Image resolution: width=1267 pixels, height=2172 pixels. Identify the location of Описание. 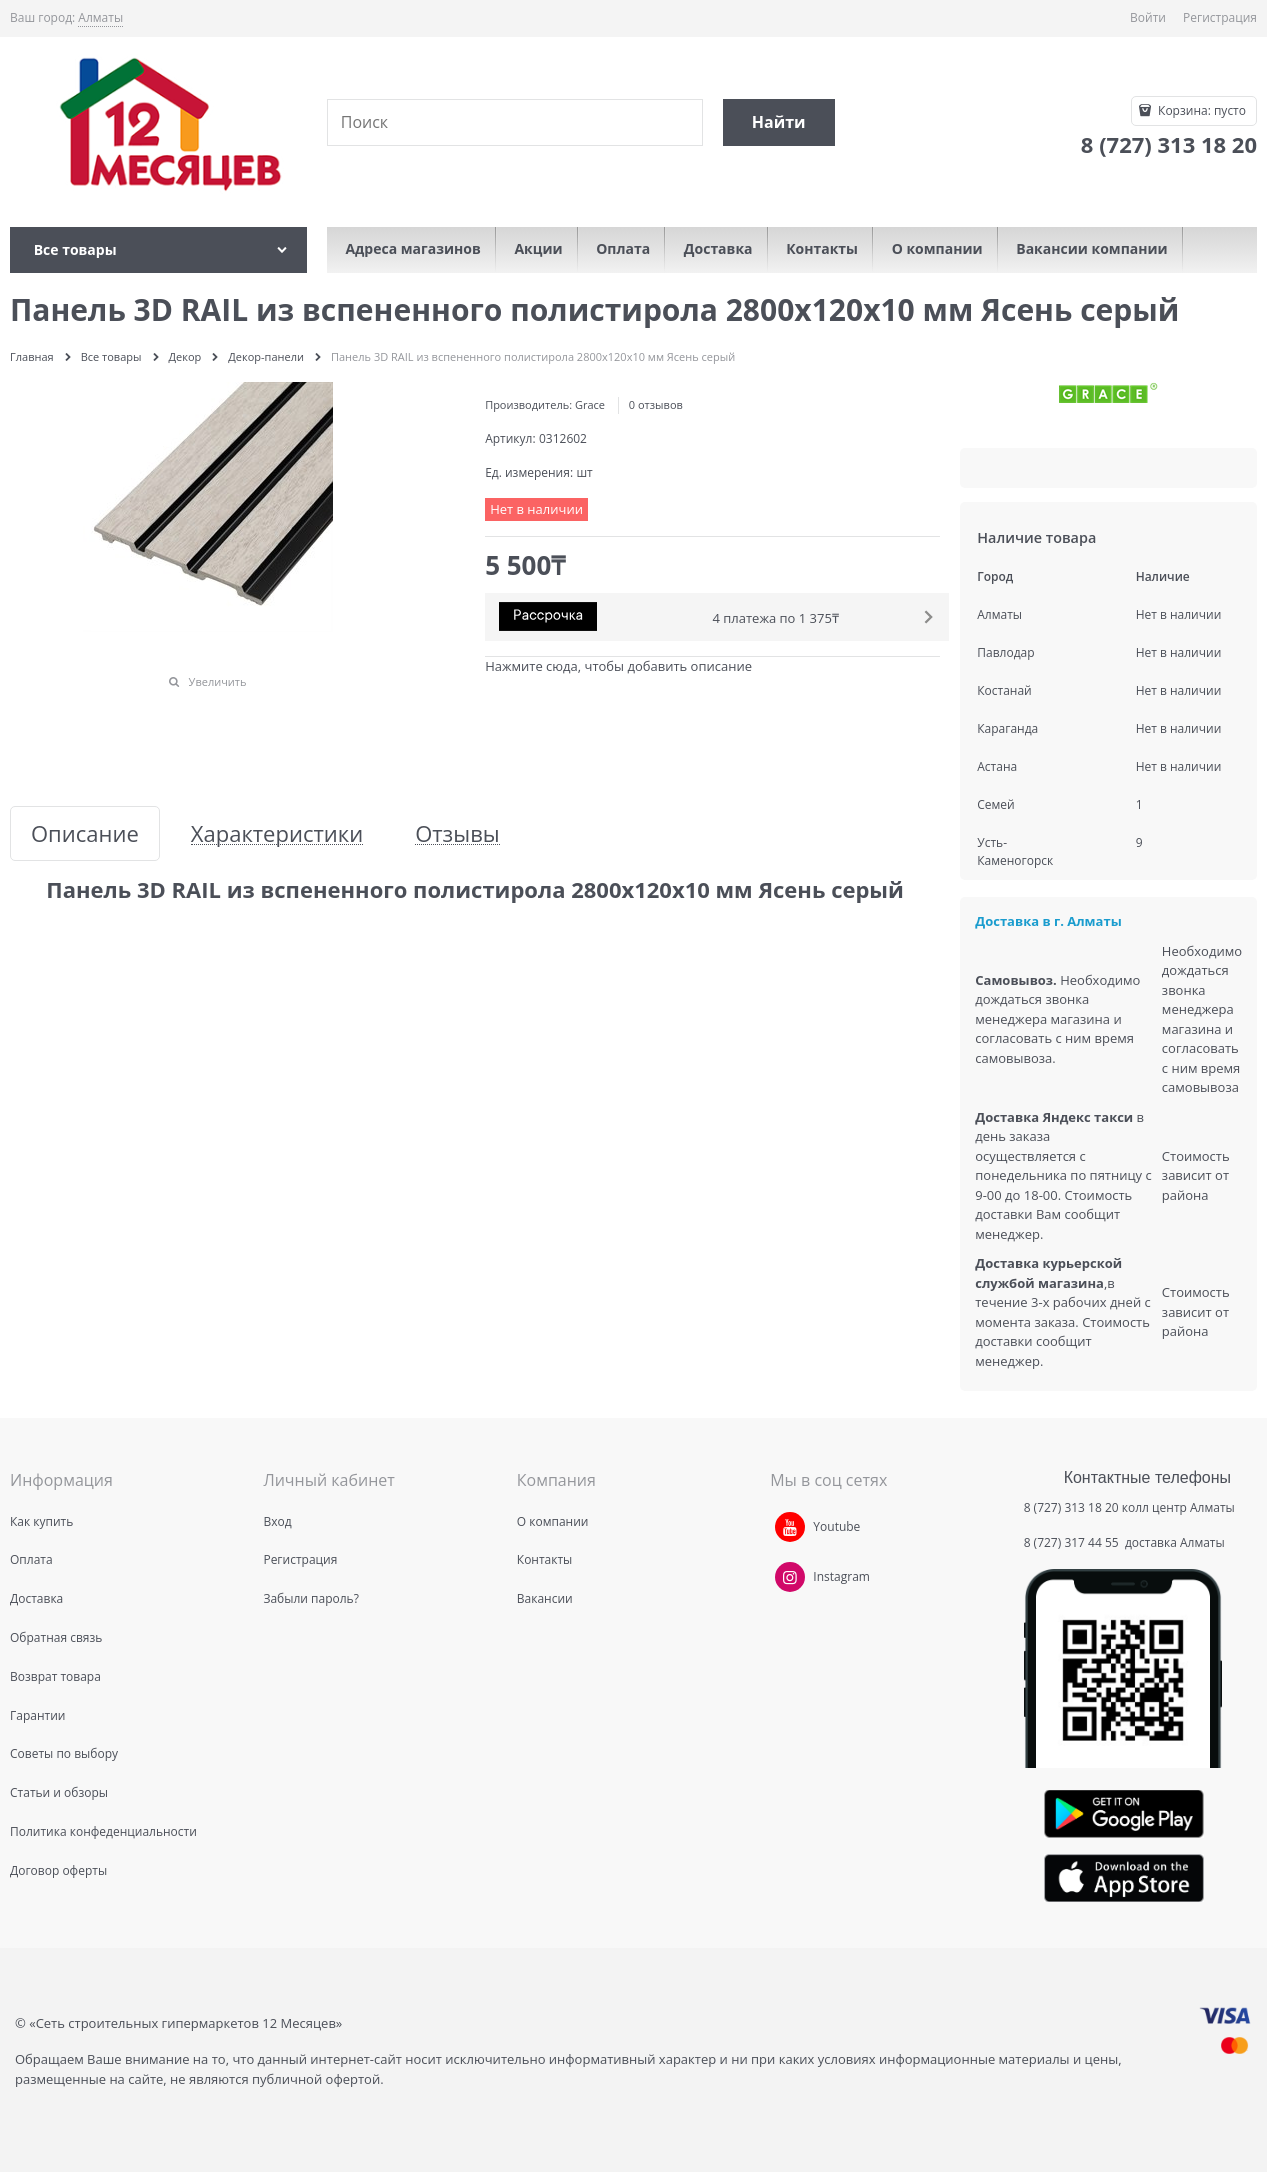
(85, 833).